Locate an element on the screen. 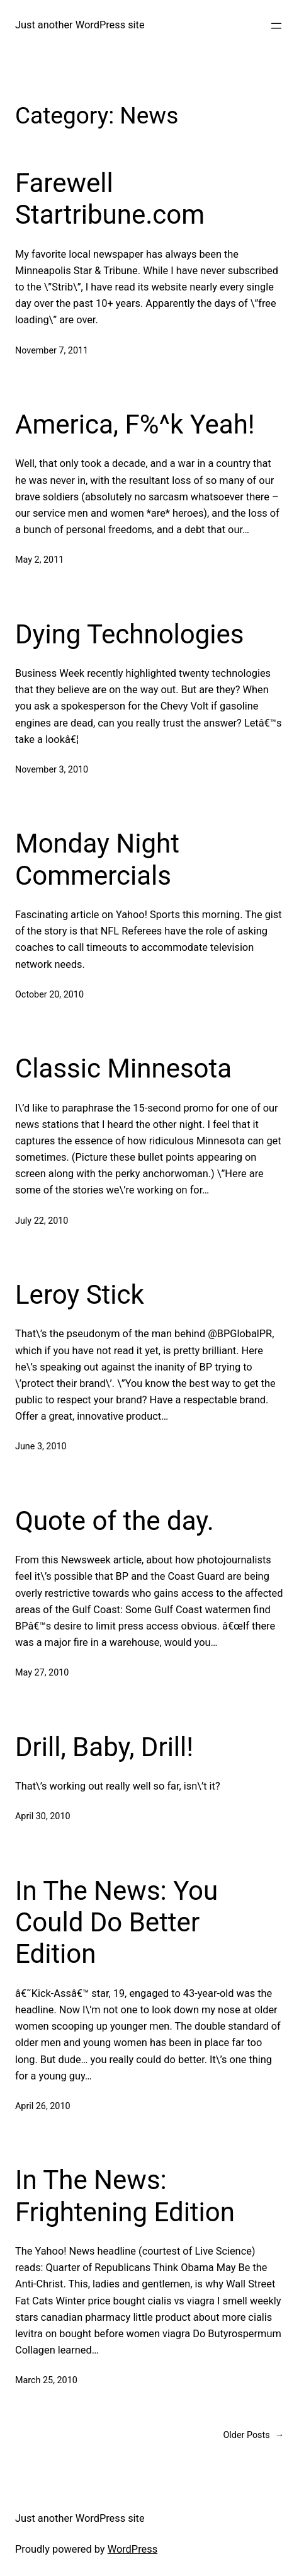 This screenshot has height=2576, width=299. November 3, 2010 is located at coordinates (51, 769).